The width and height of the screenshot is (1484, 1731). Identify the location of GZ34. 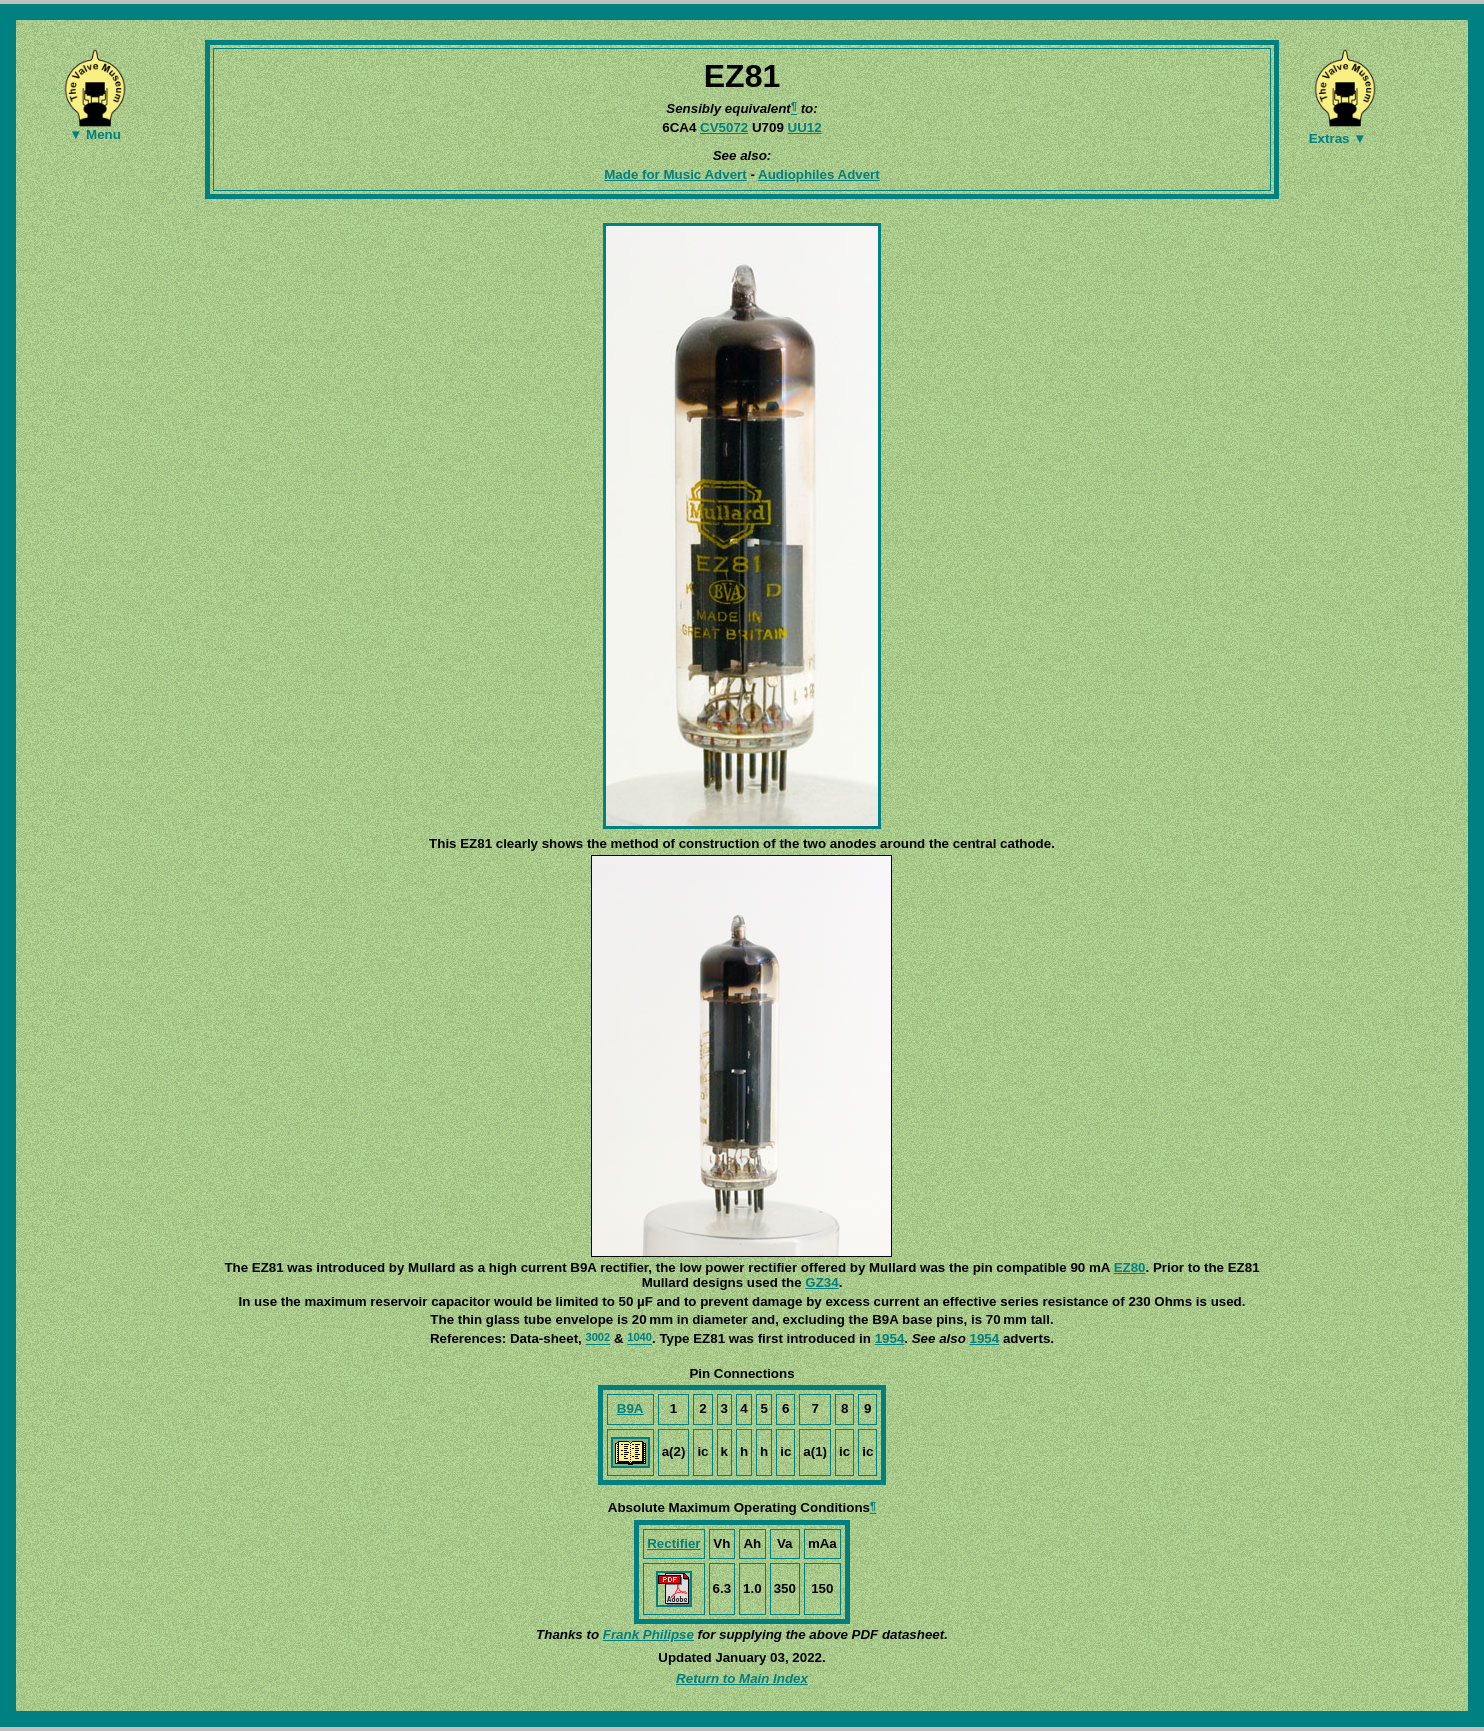
(821, 1282).